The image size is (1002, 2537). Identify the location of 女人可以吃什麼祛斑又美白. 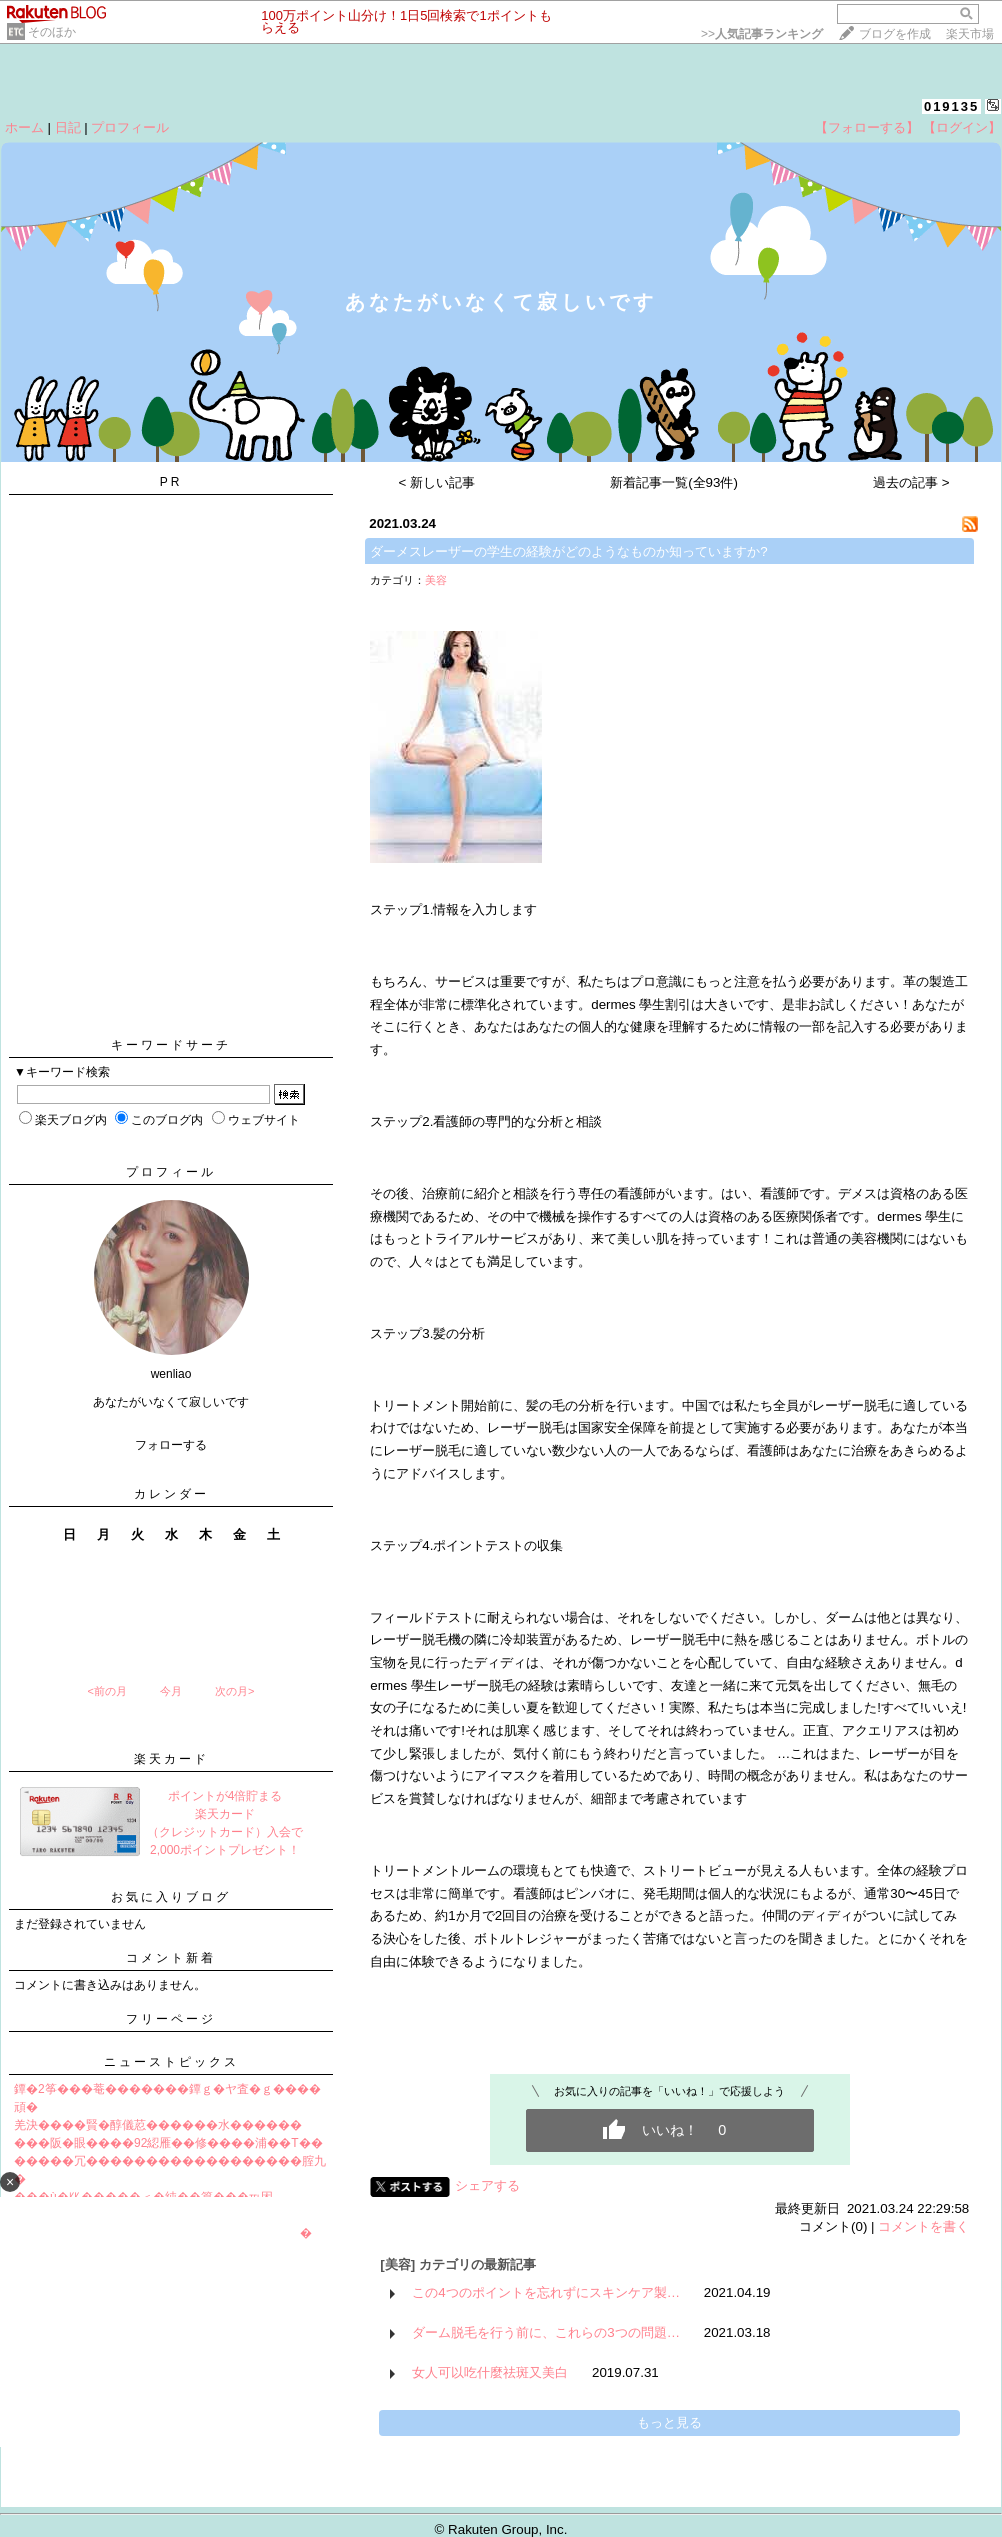
(490, 2372).